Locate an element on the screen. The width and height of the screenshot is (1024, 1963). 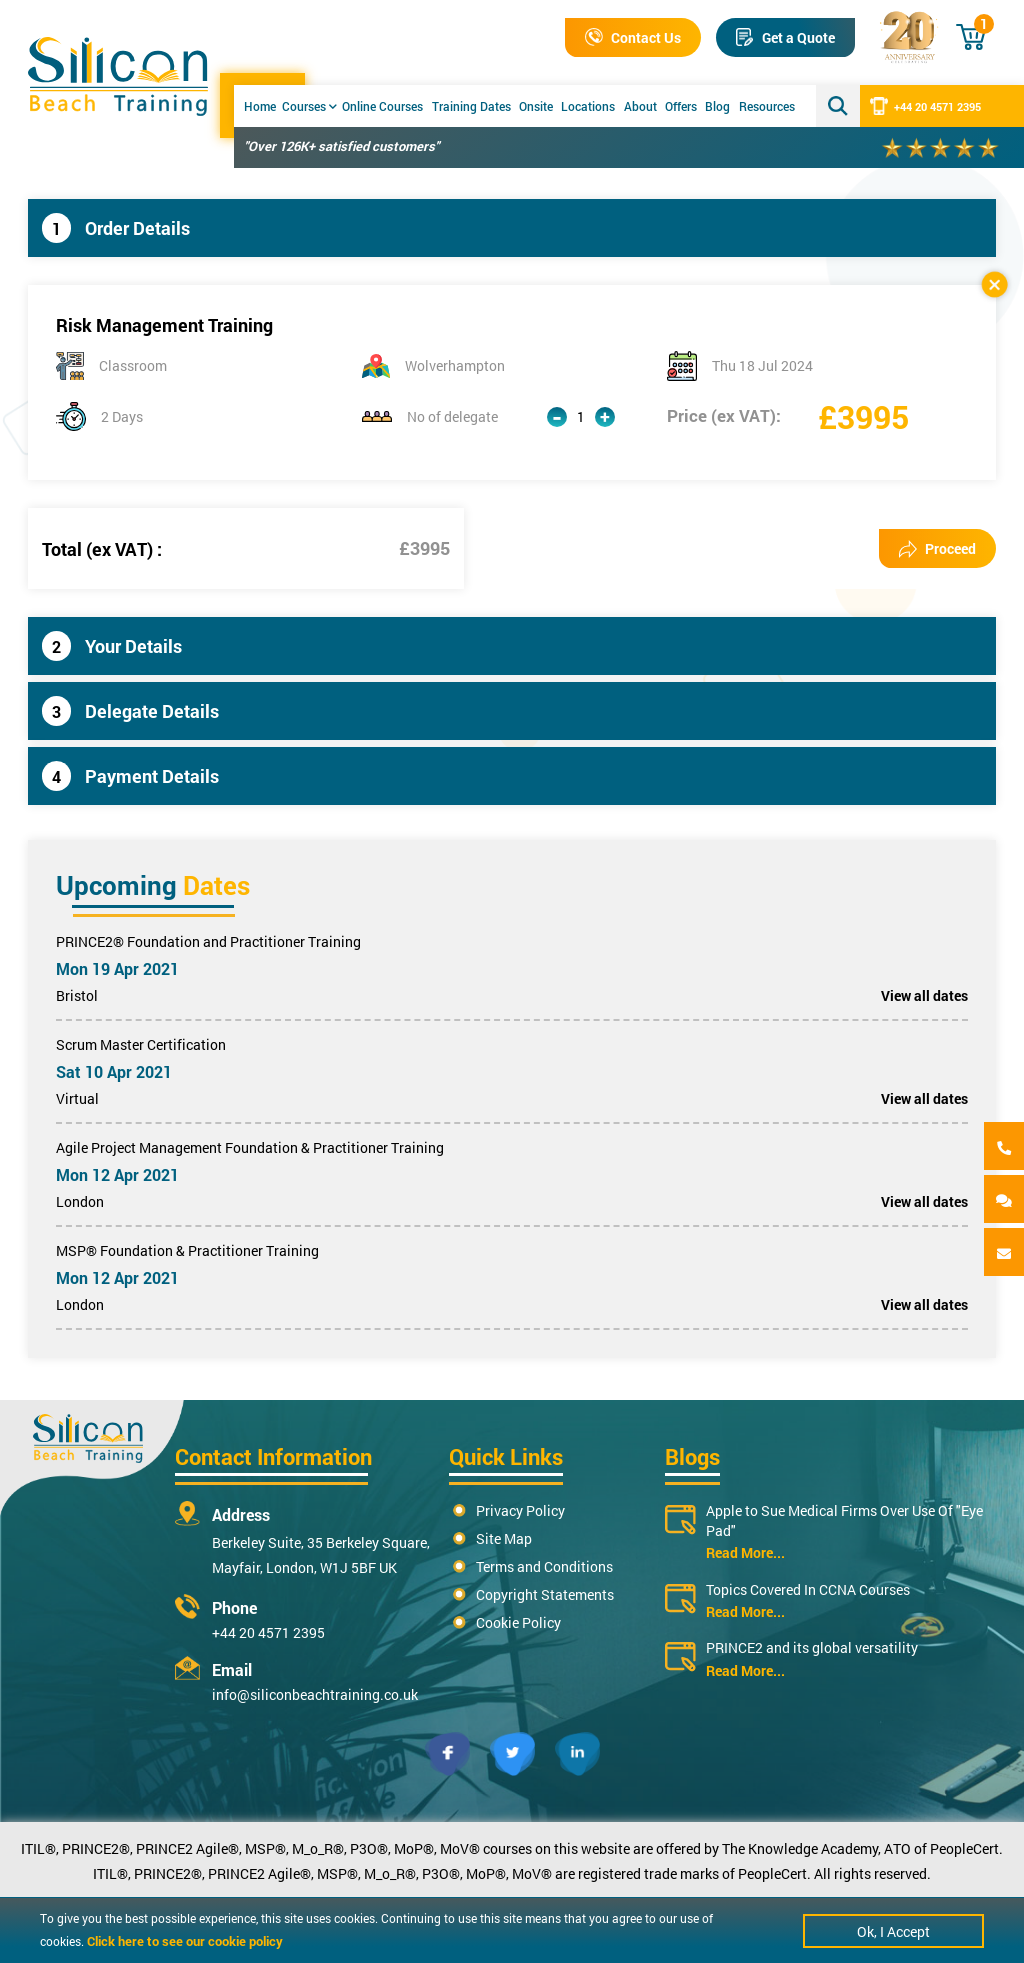
MSP® Foundation & Practitioner Training is located at coordinates (187, 1250).